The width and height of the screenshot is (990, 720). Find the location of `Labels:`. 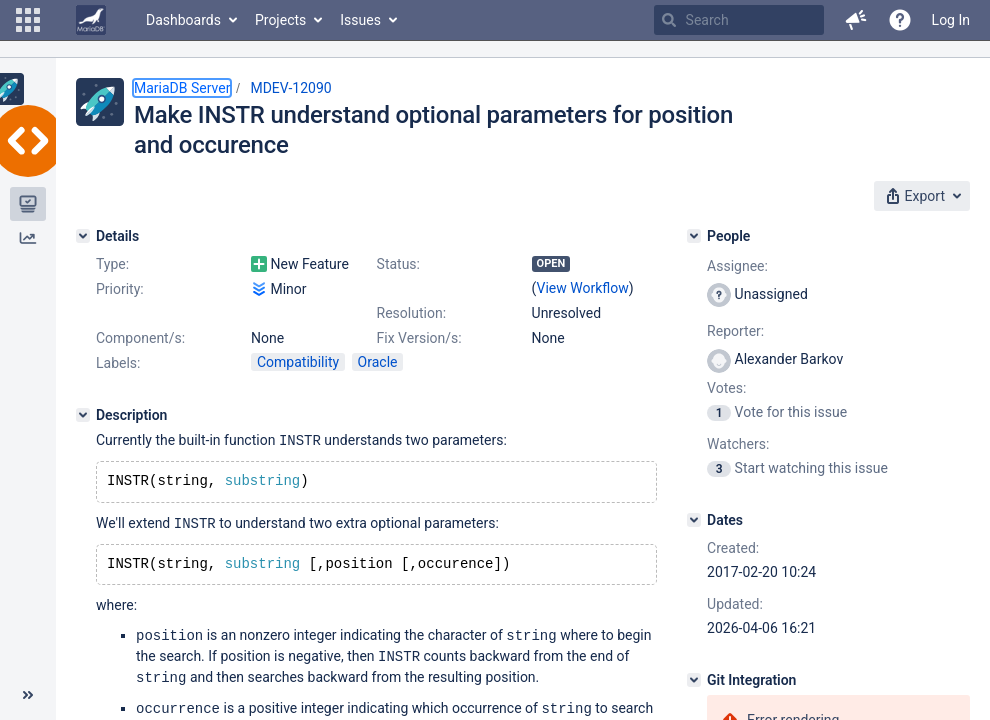

Labels: is located at coordinates (118, 363).